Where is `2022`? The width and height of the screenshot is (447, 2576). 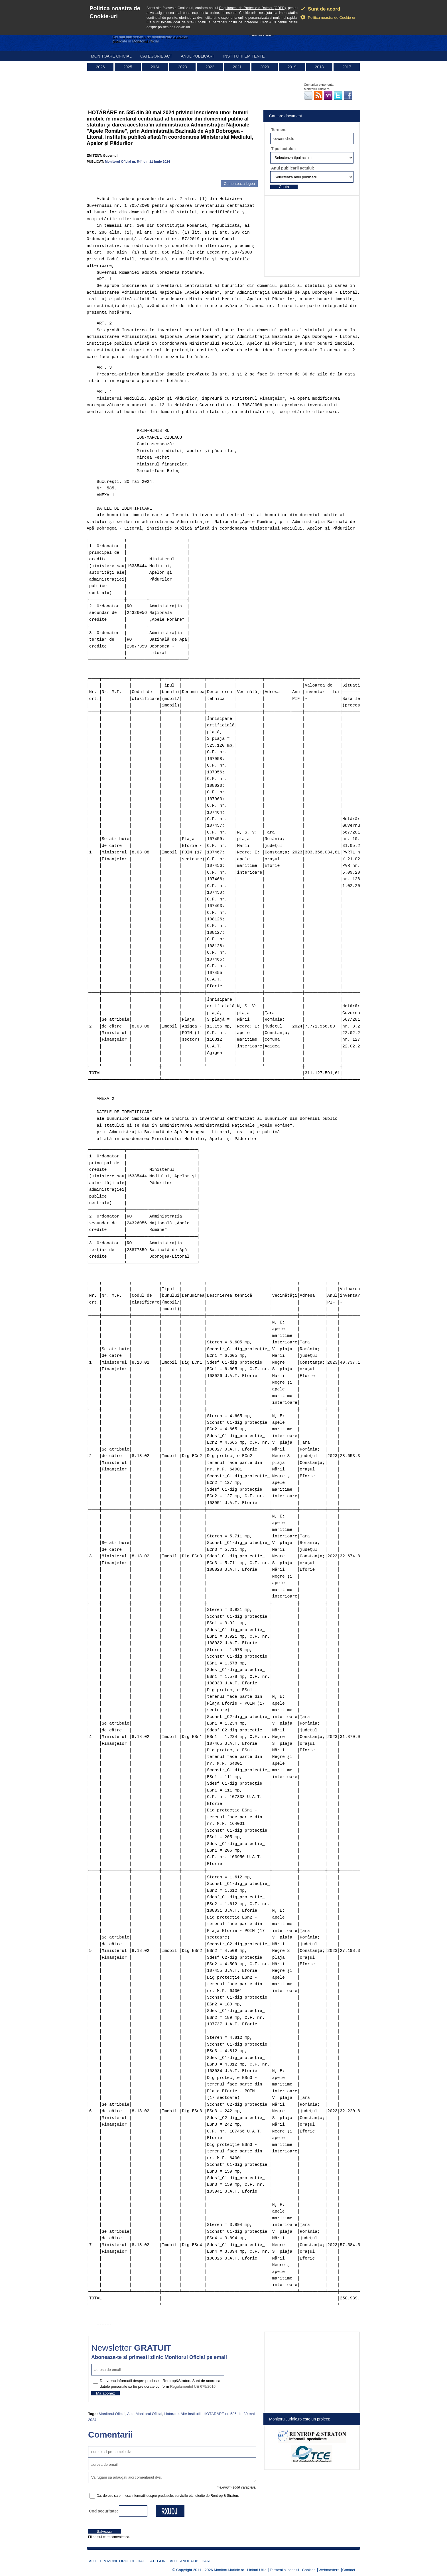
2022 is located at coordinates (209, 67).